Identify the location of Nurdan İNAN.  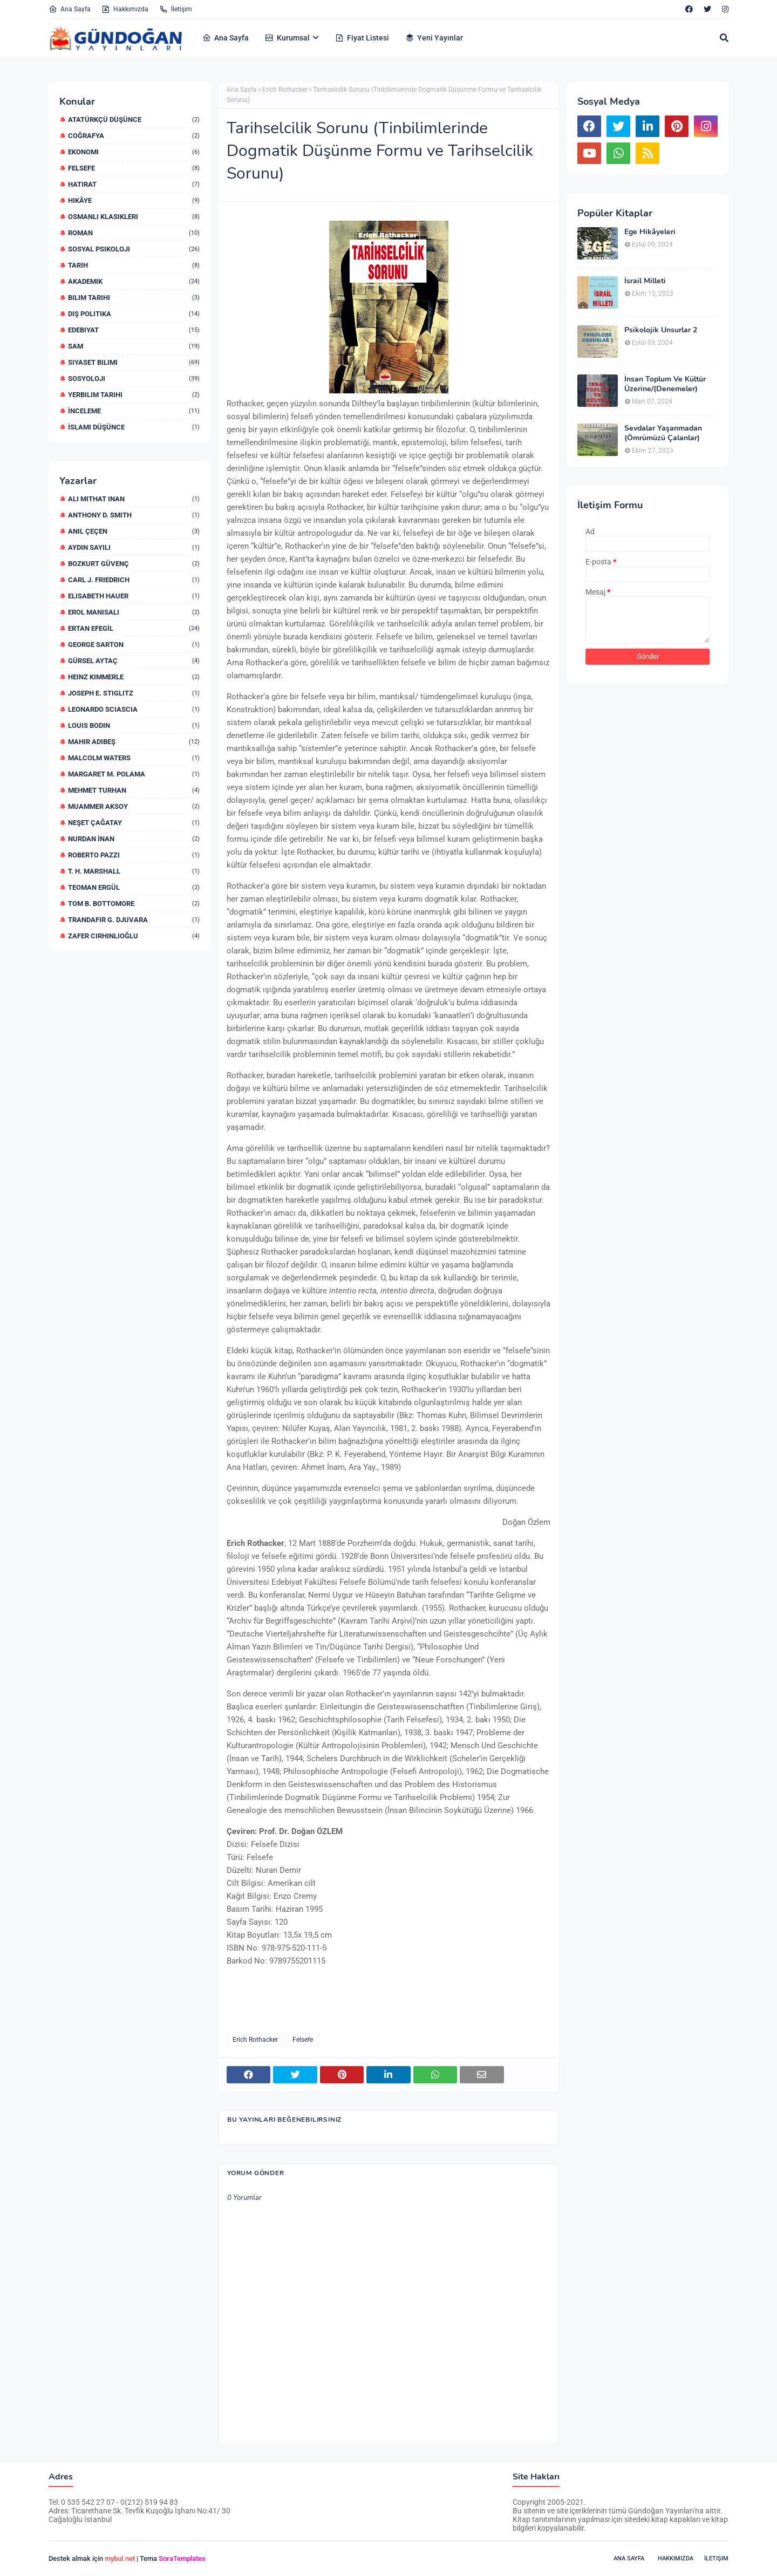
(134, 839).